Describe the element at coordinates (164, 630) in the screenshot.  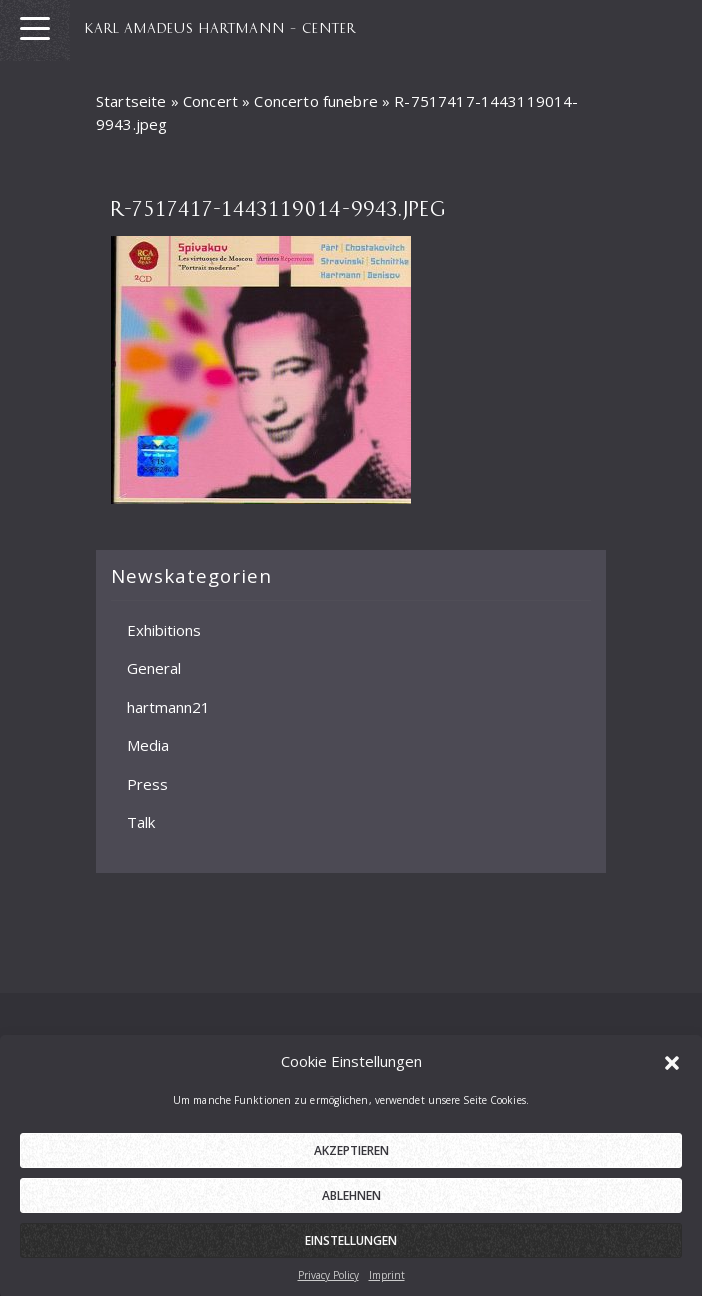
I see `Exhibitions` at that location.